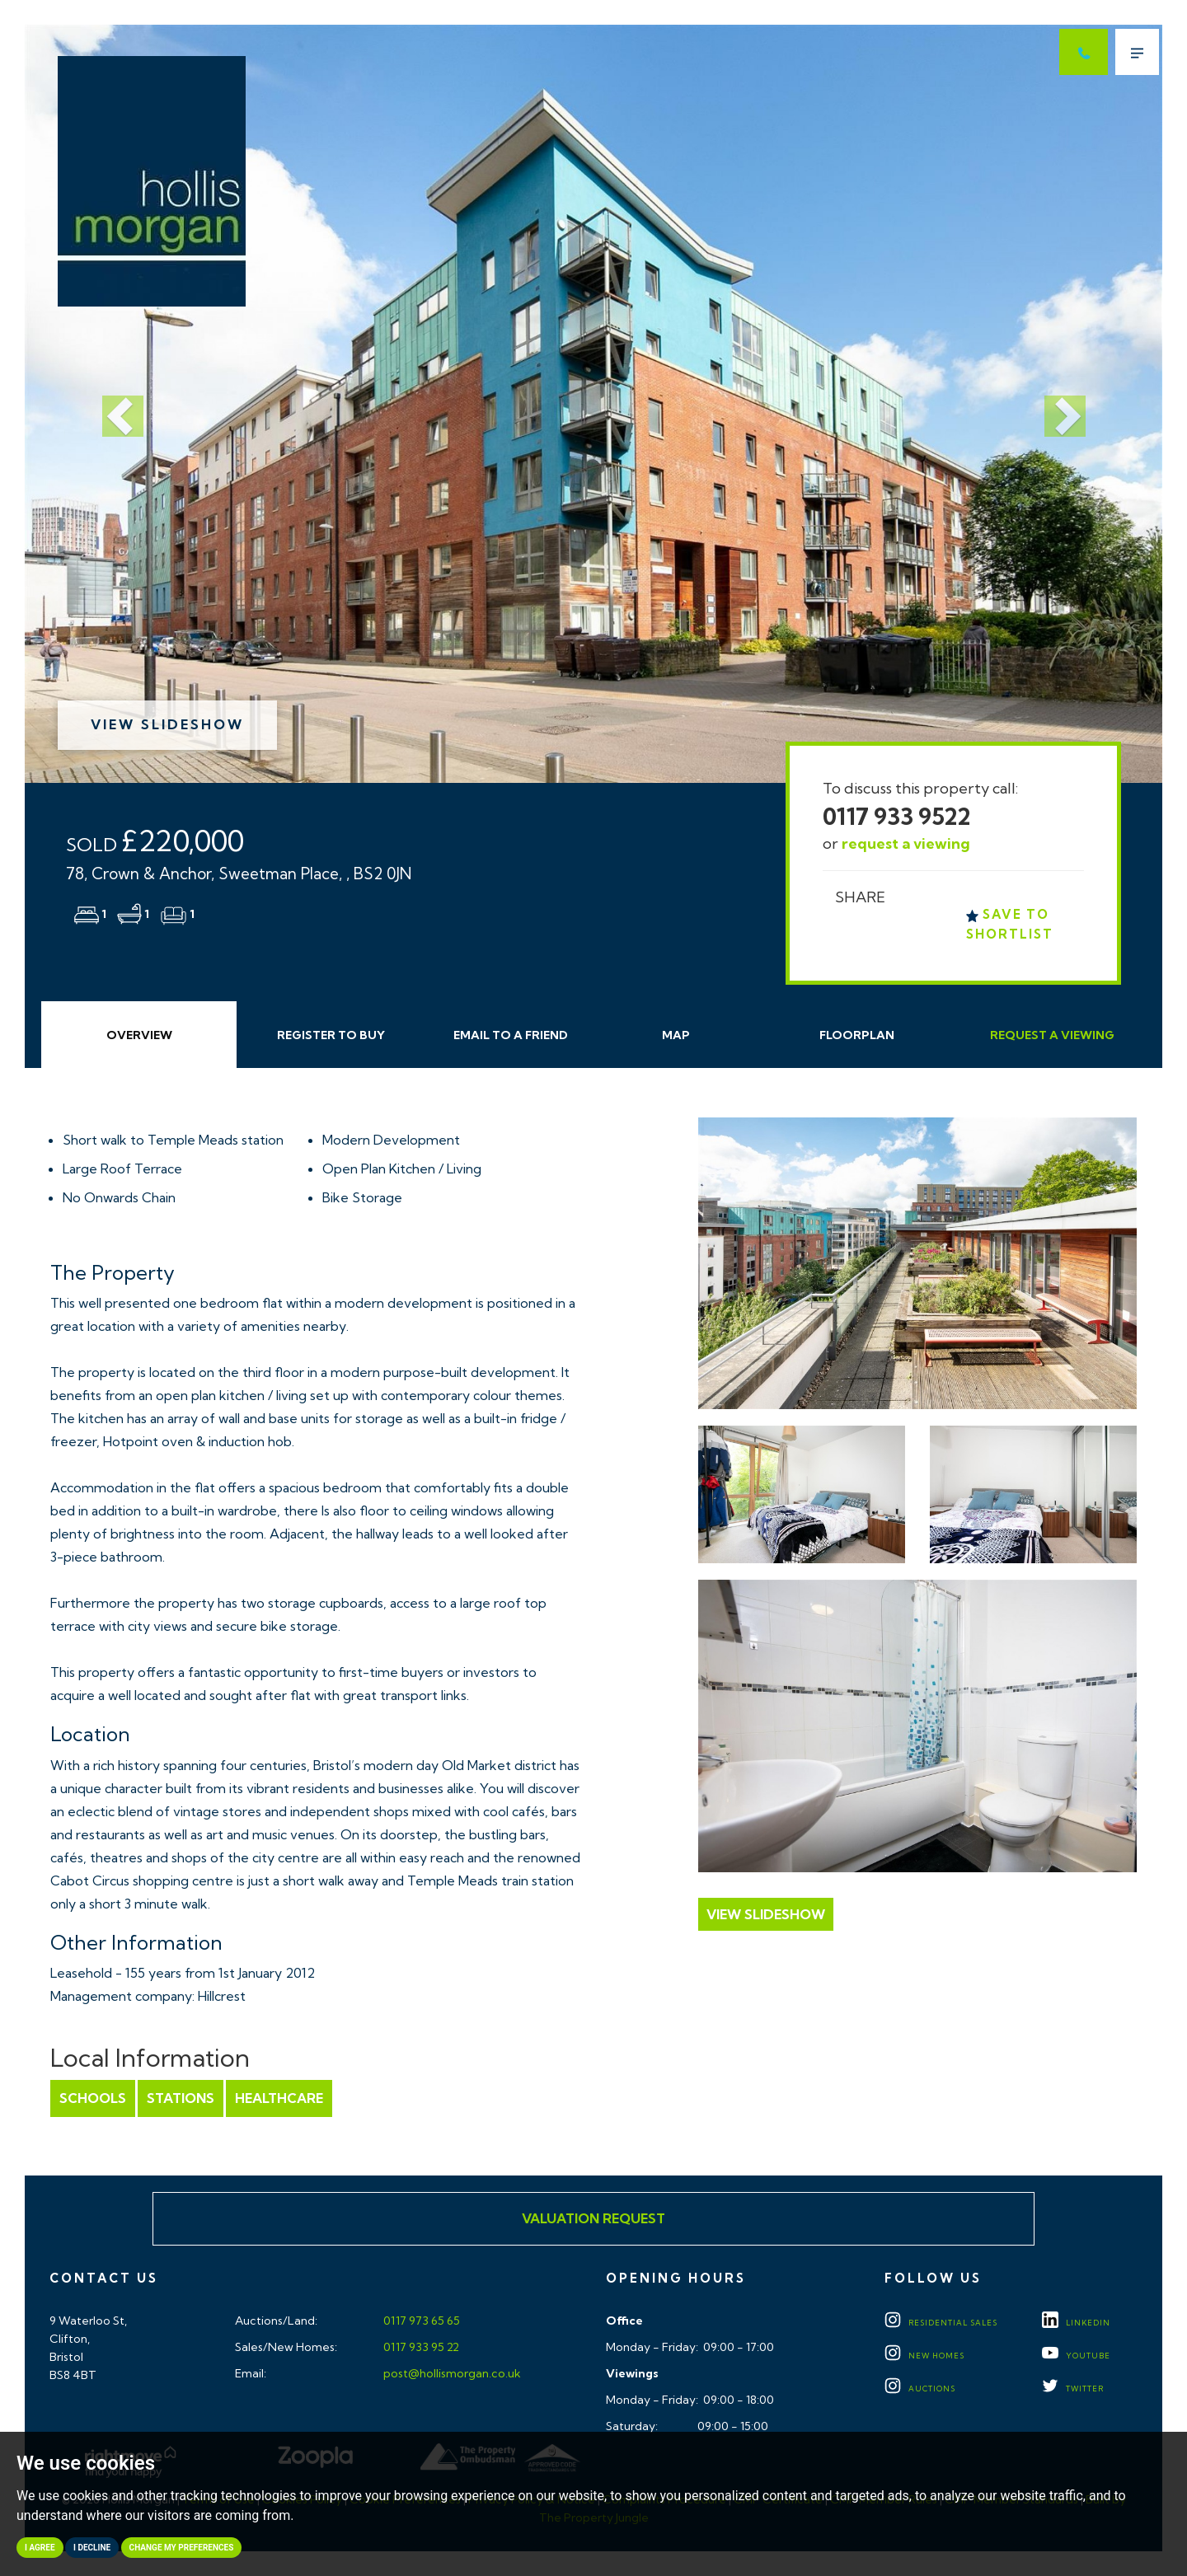 The image size is (1187, 2576). Describe the element at coordinates (181, 2547) in the screenshot. I see `Change my preferences [button]` at that location.